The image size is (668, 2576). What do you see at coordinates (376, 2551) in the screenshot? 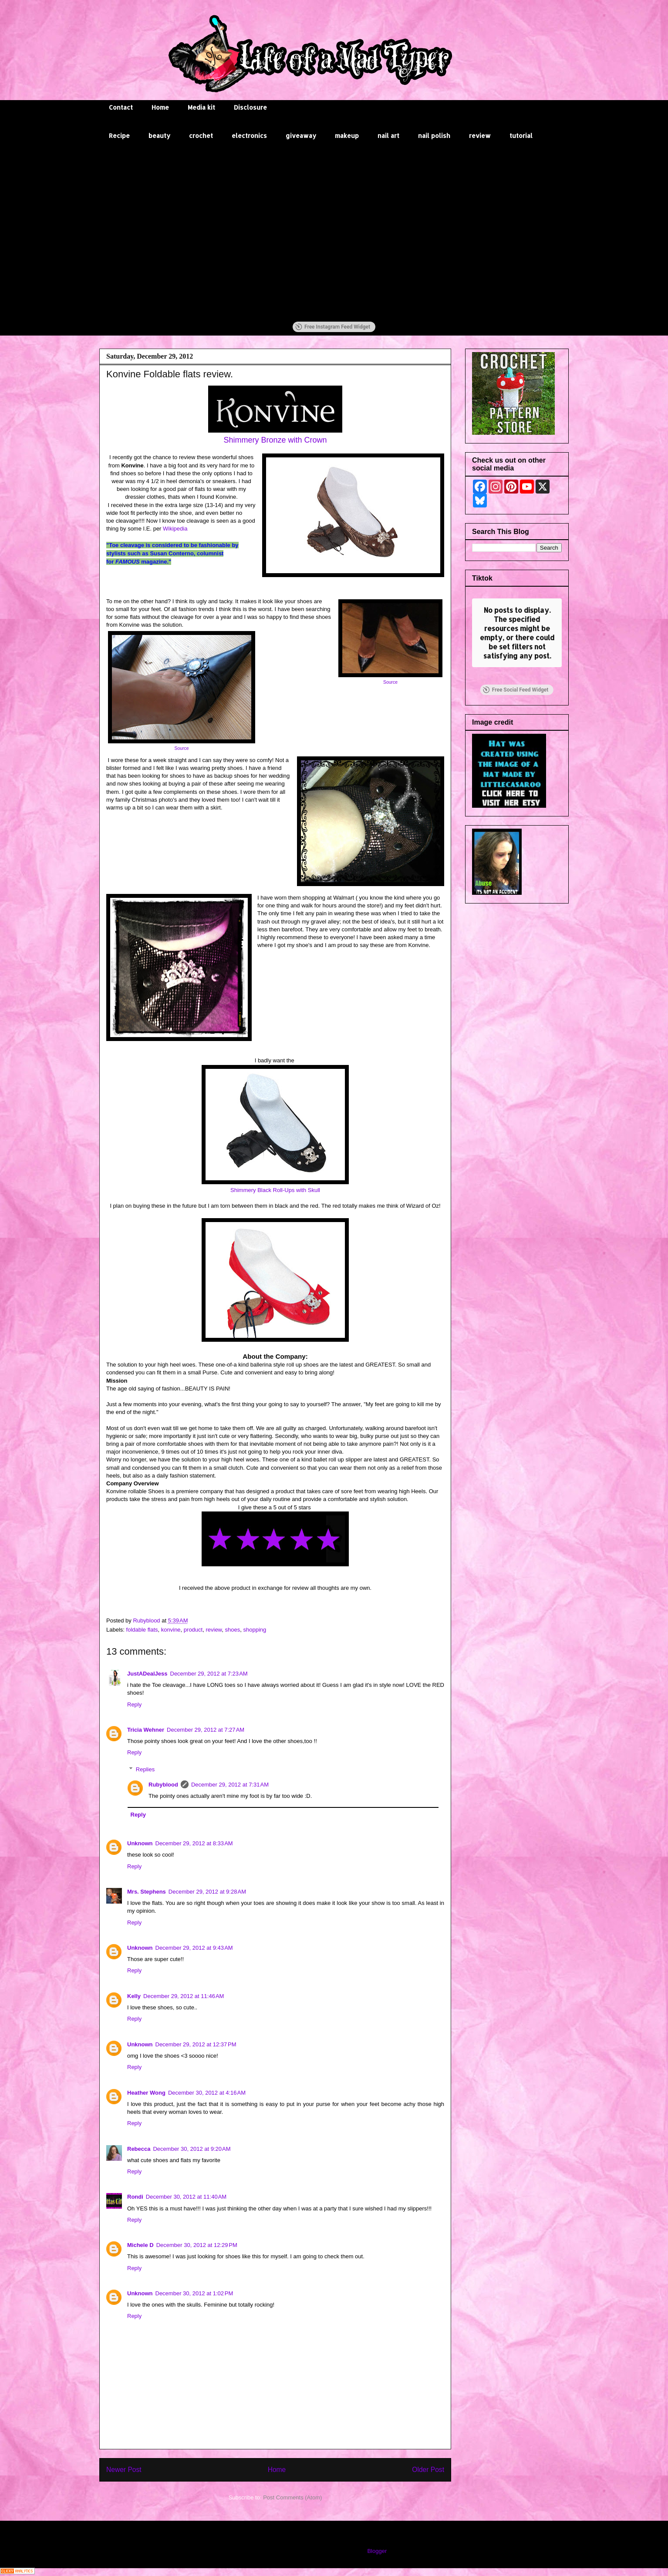
I see `Blogger` at bounding box center [376, 2551].